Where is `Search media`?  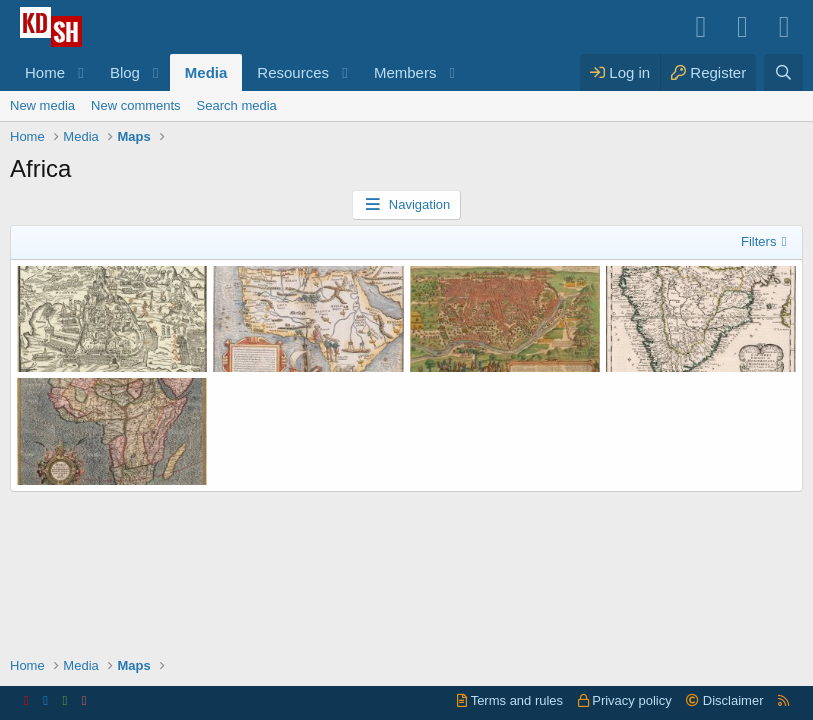
Search media is located at coordinates (237, 105).